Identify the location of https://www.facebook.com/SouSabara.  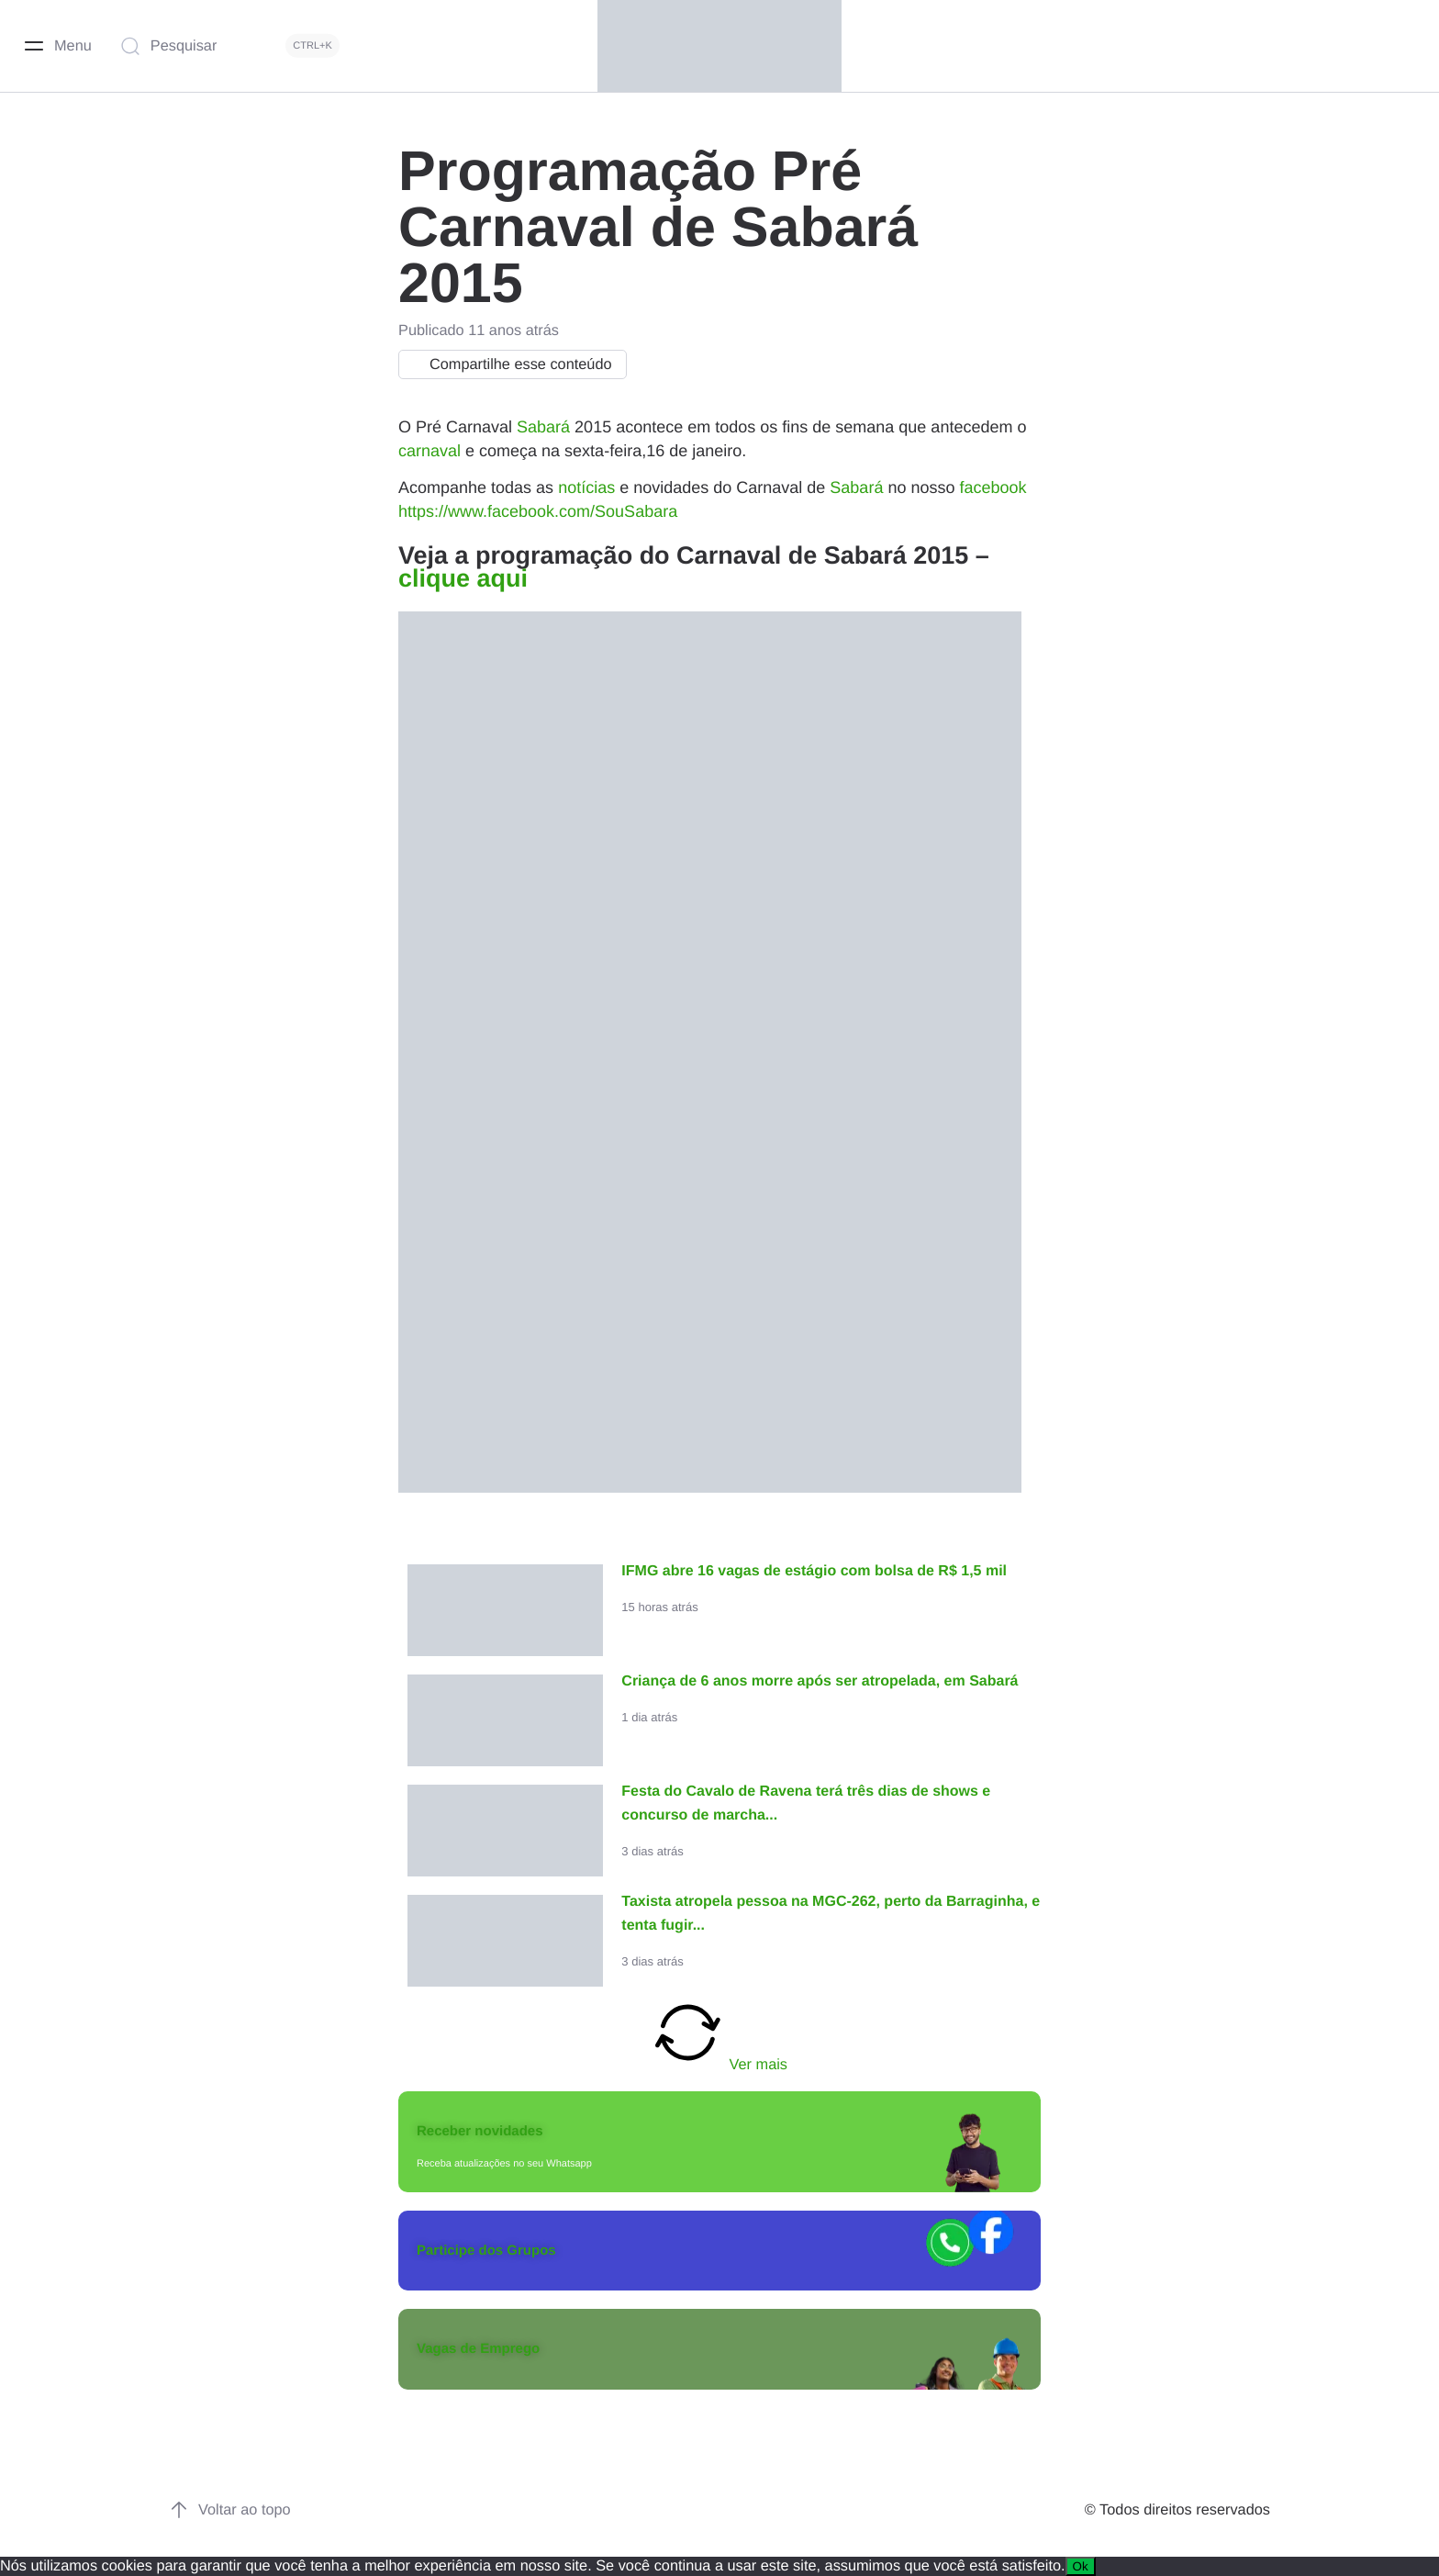
(537, 511).